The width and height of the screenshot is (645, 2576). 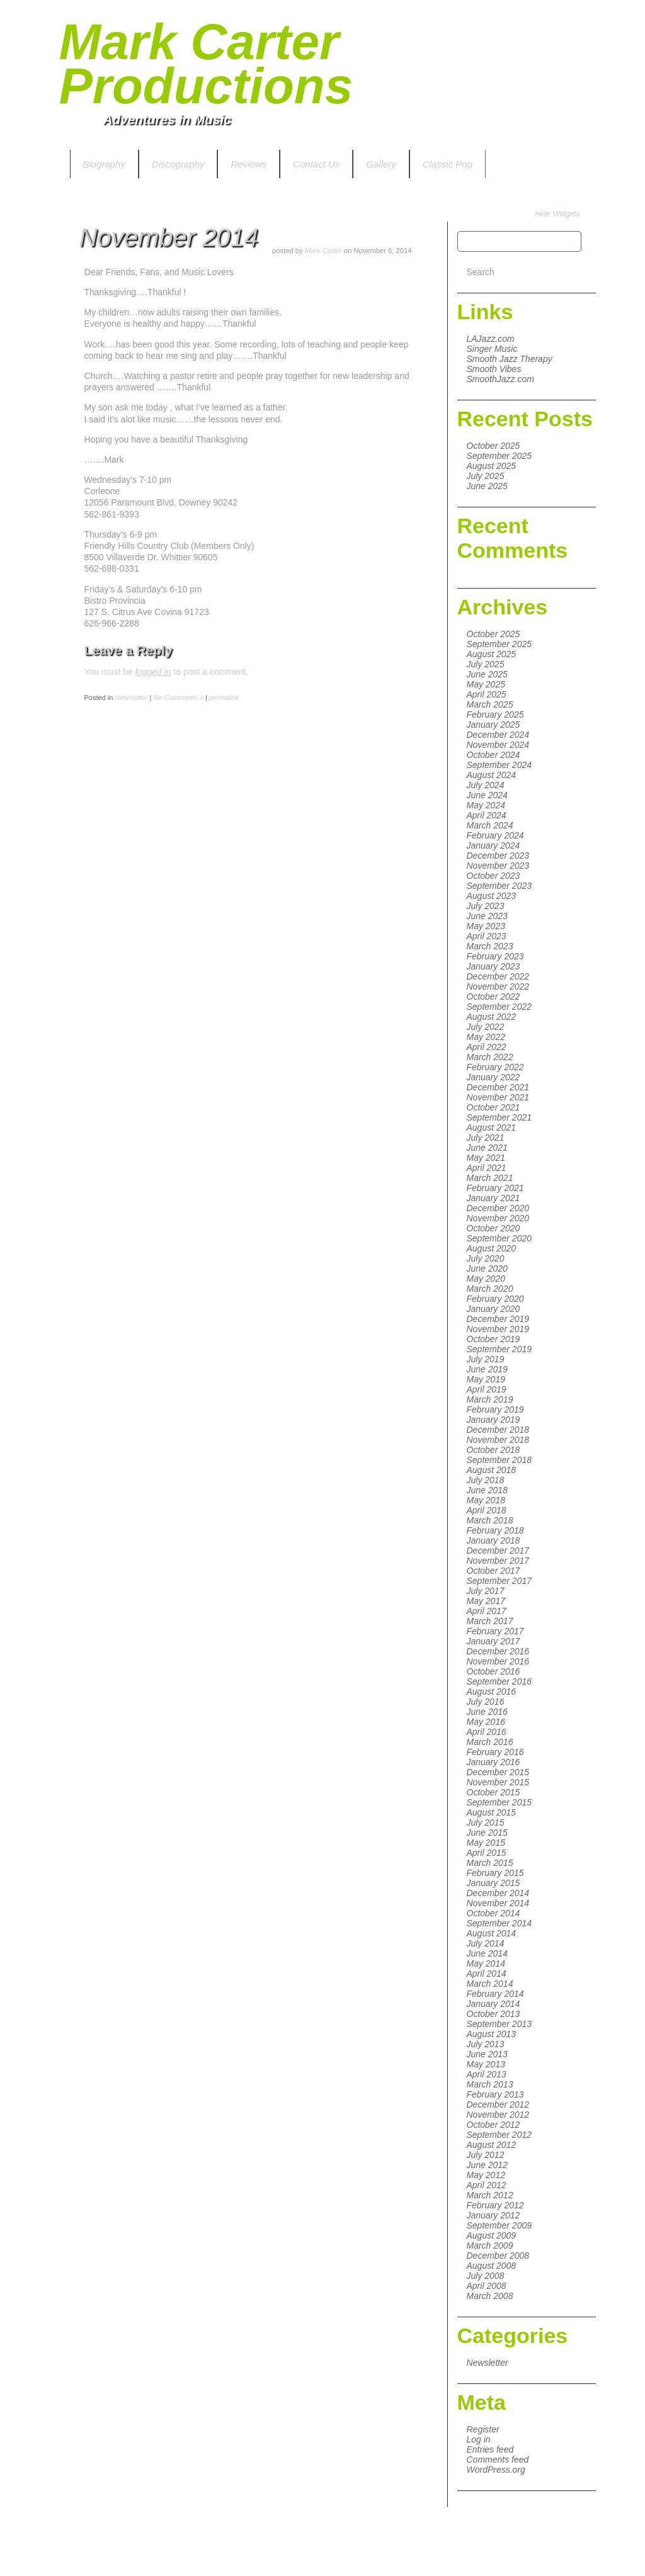 What do you see at coordinates (495, 1067) in the screenshot?
I see `February 2022` at bounding box center [495, 1067].